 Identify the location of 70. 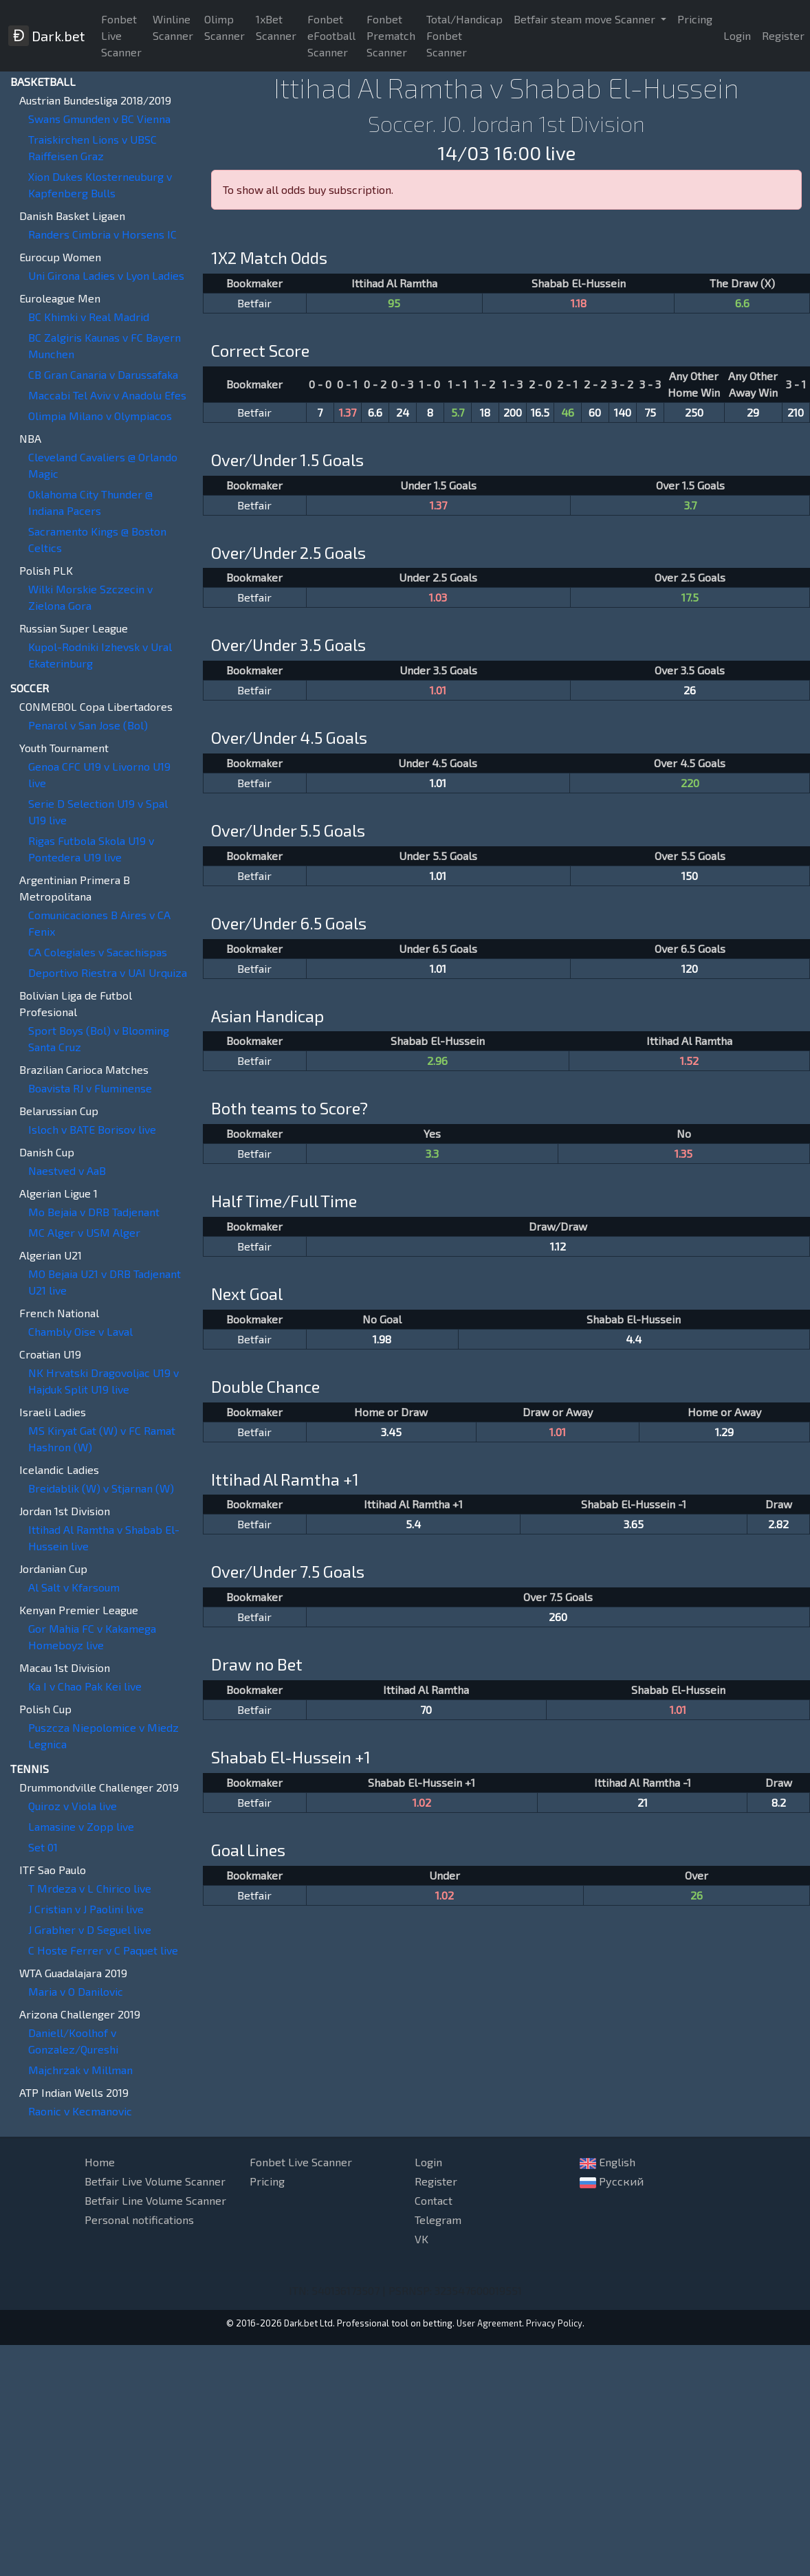
(426, 1709).